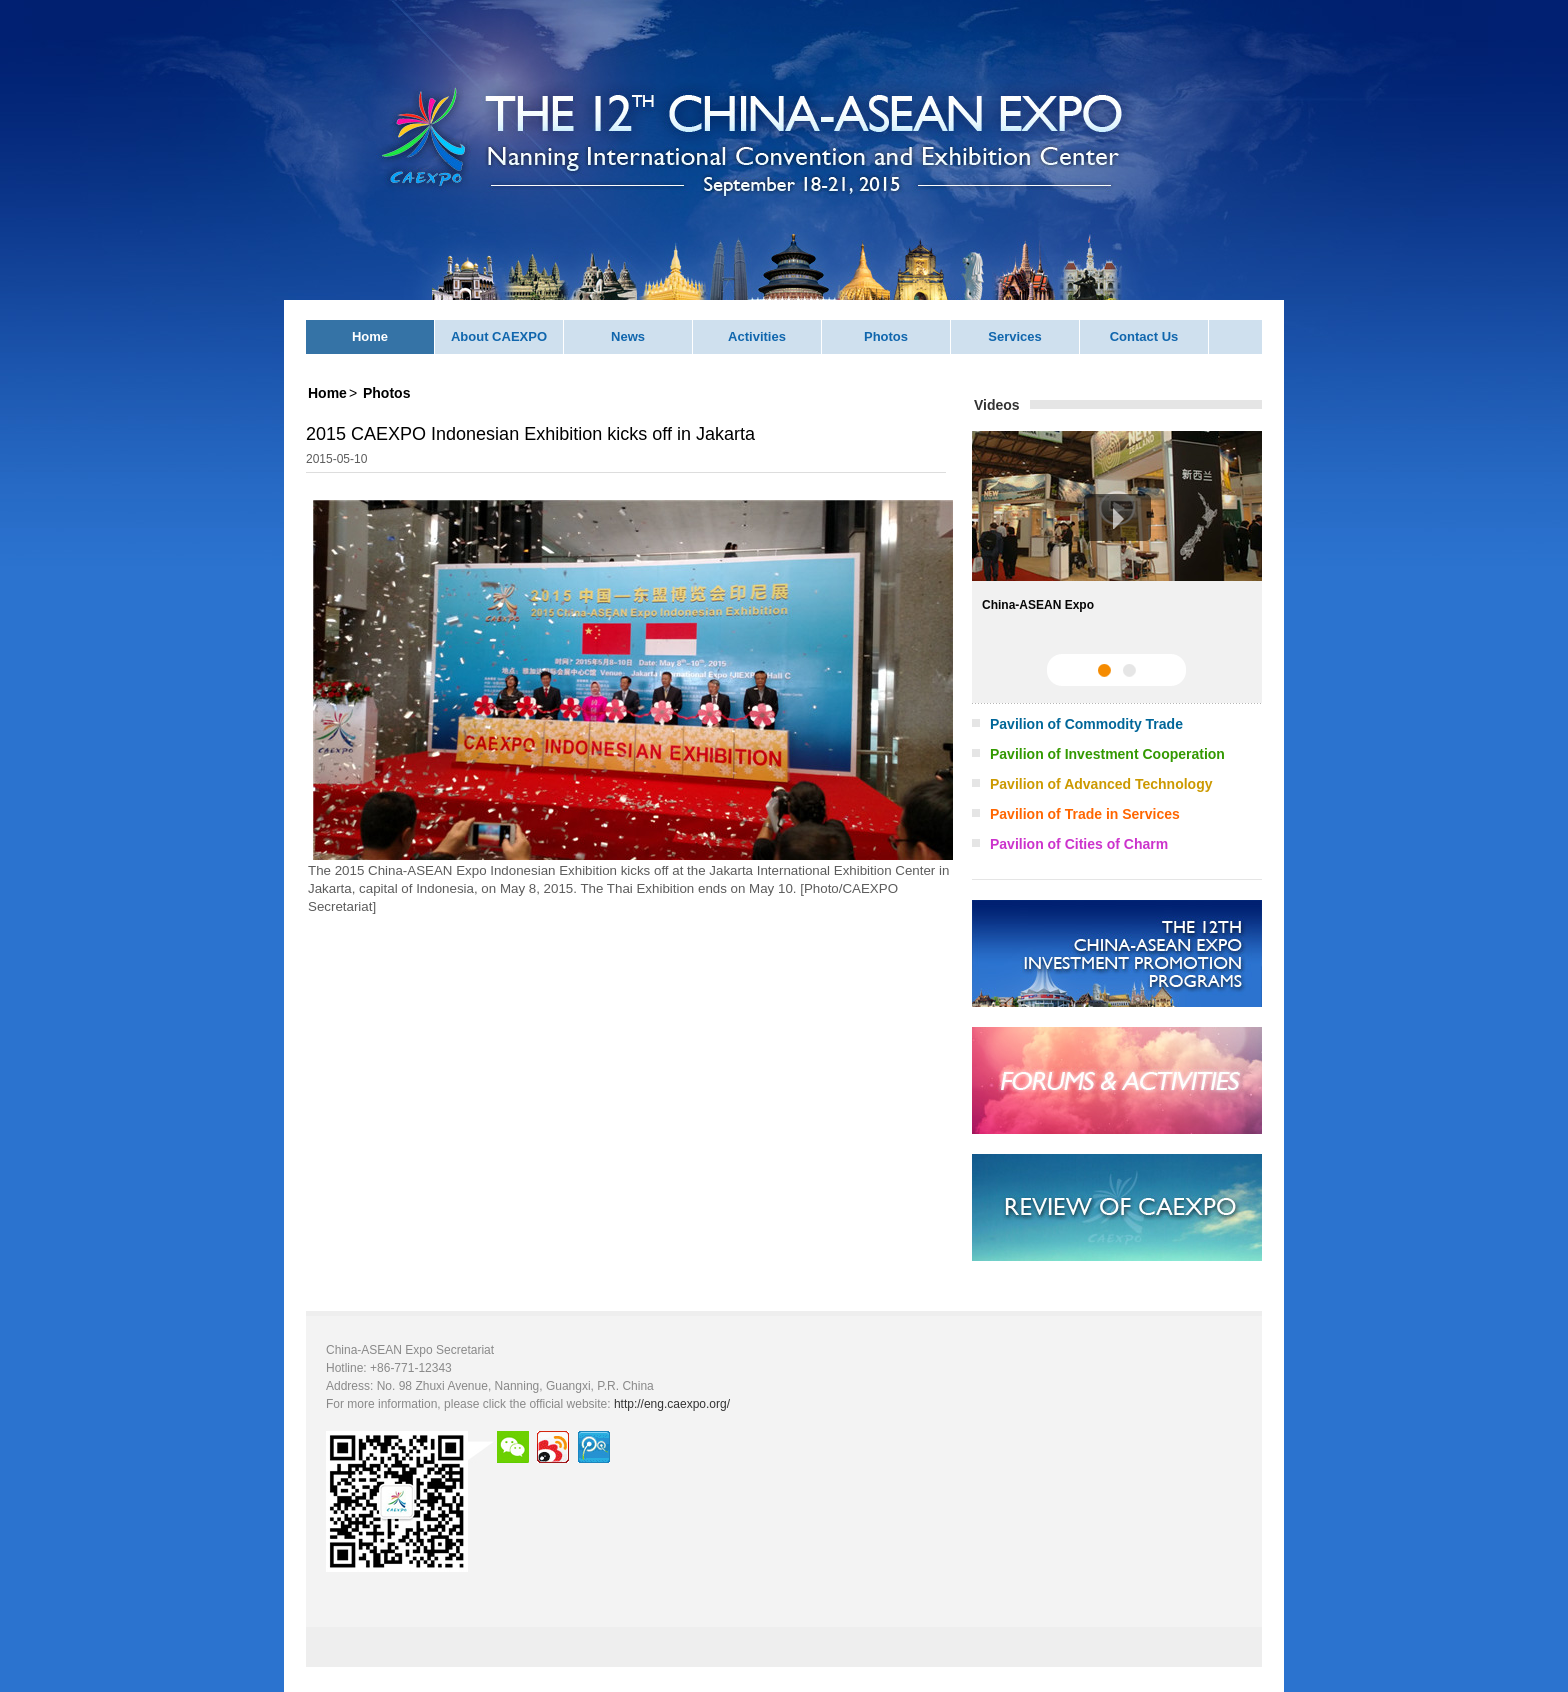  I want to click on Services, so click(1015, 336).